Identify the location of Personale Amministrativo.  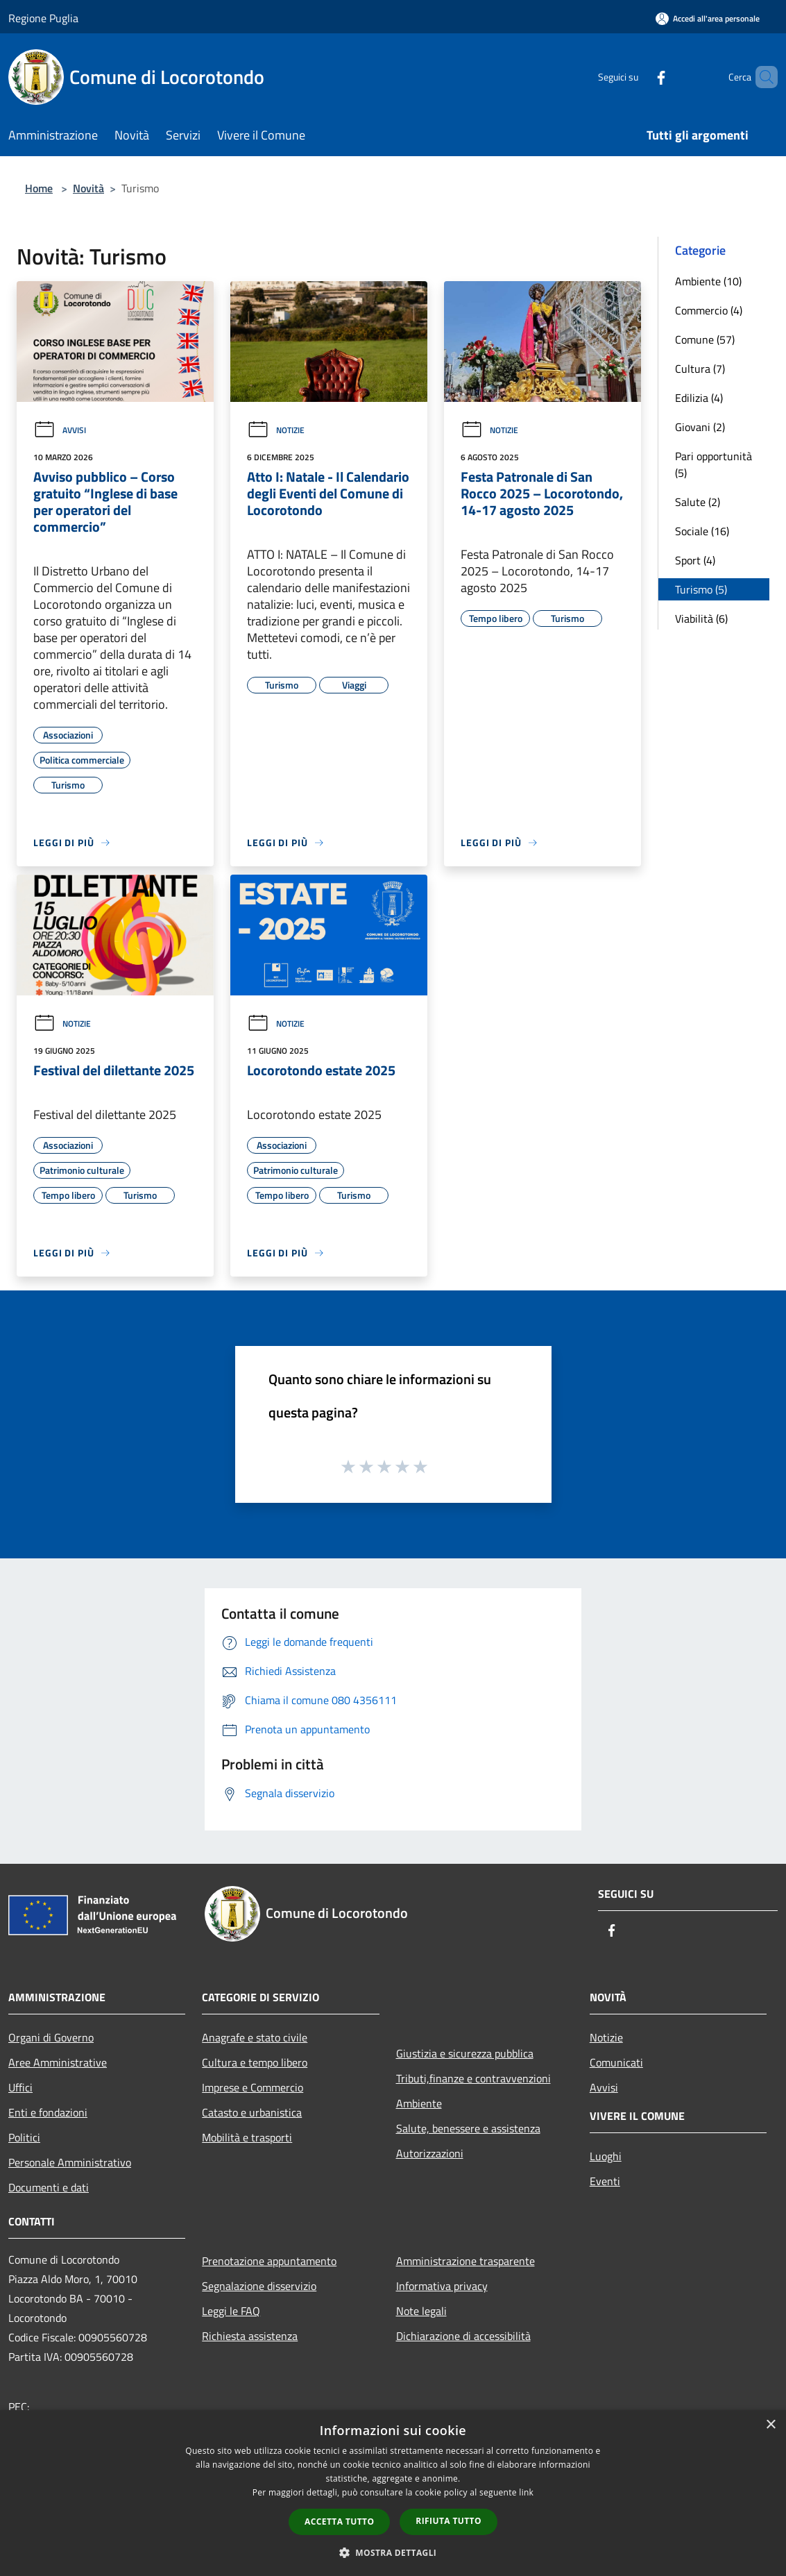
(69, 2162).